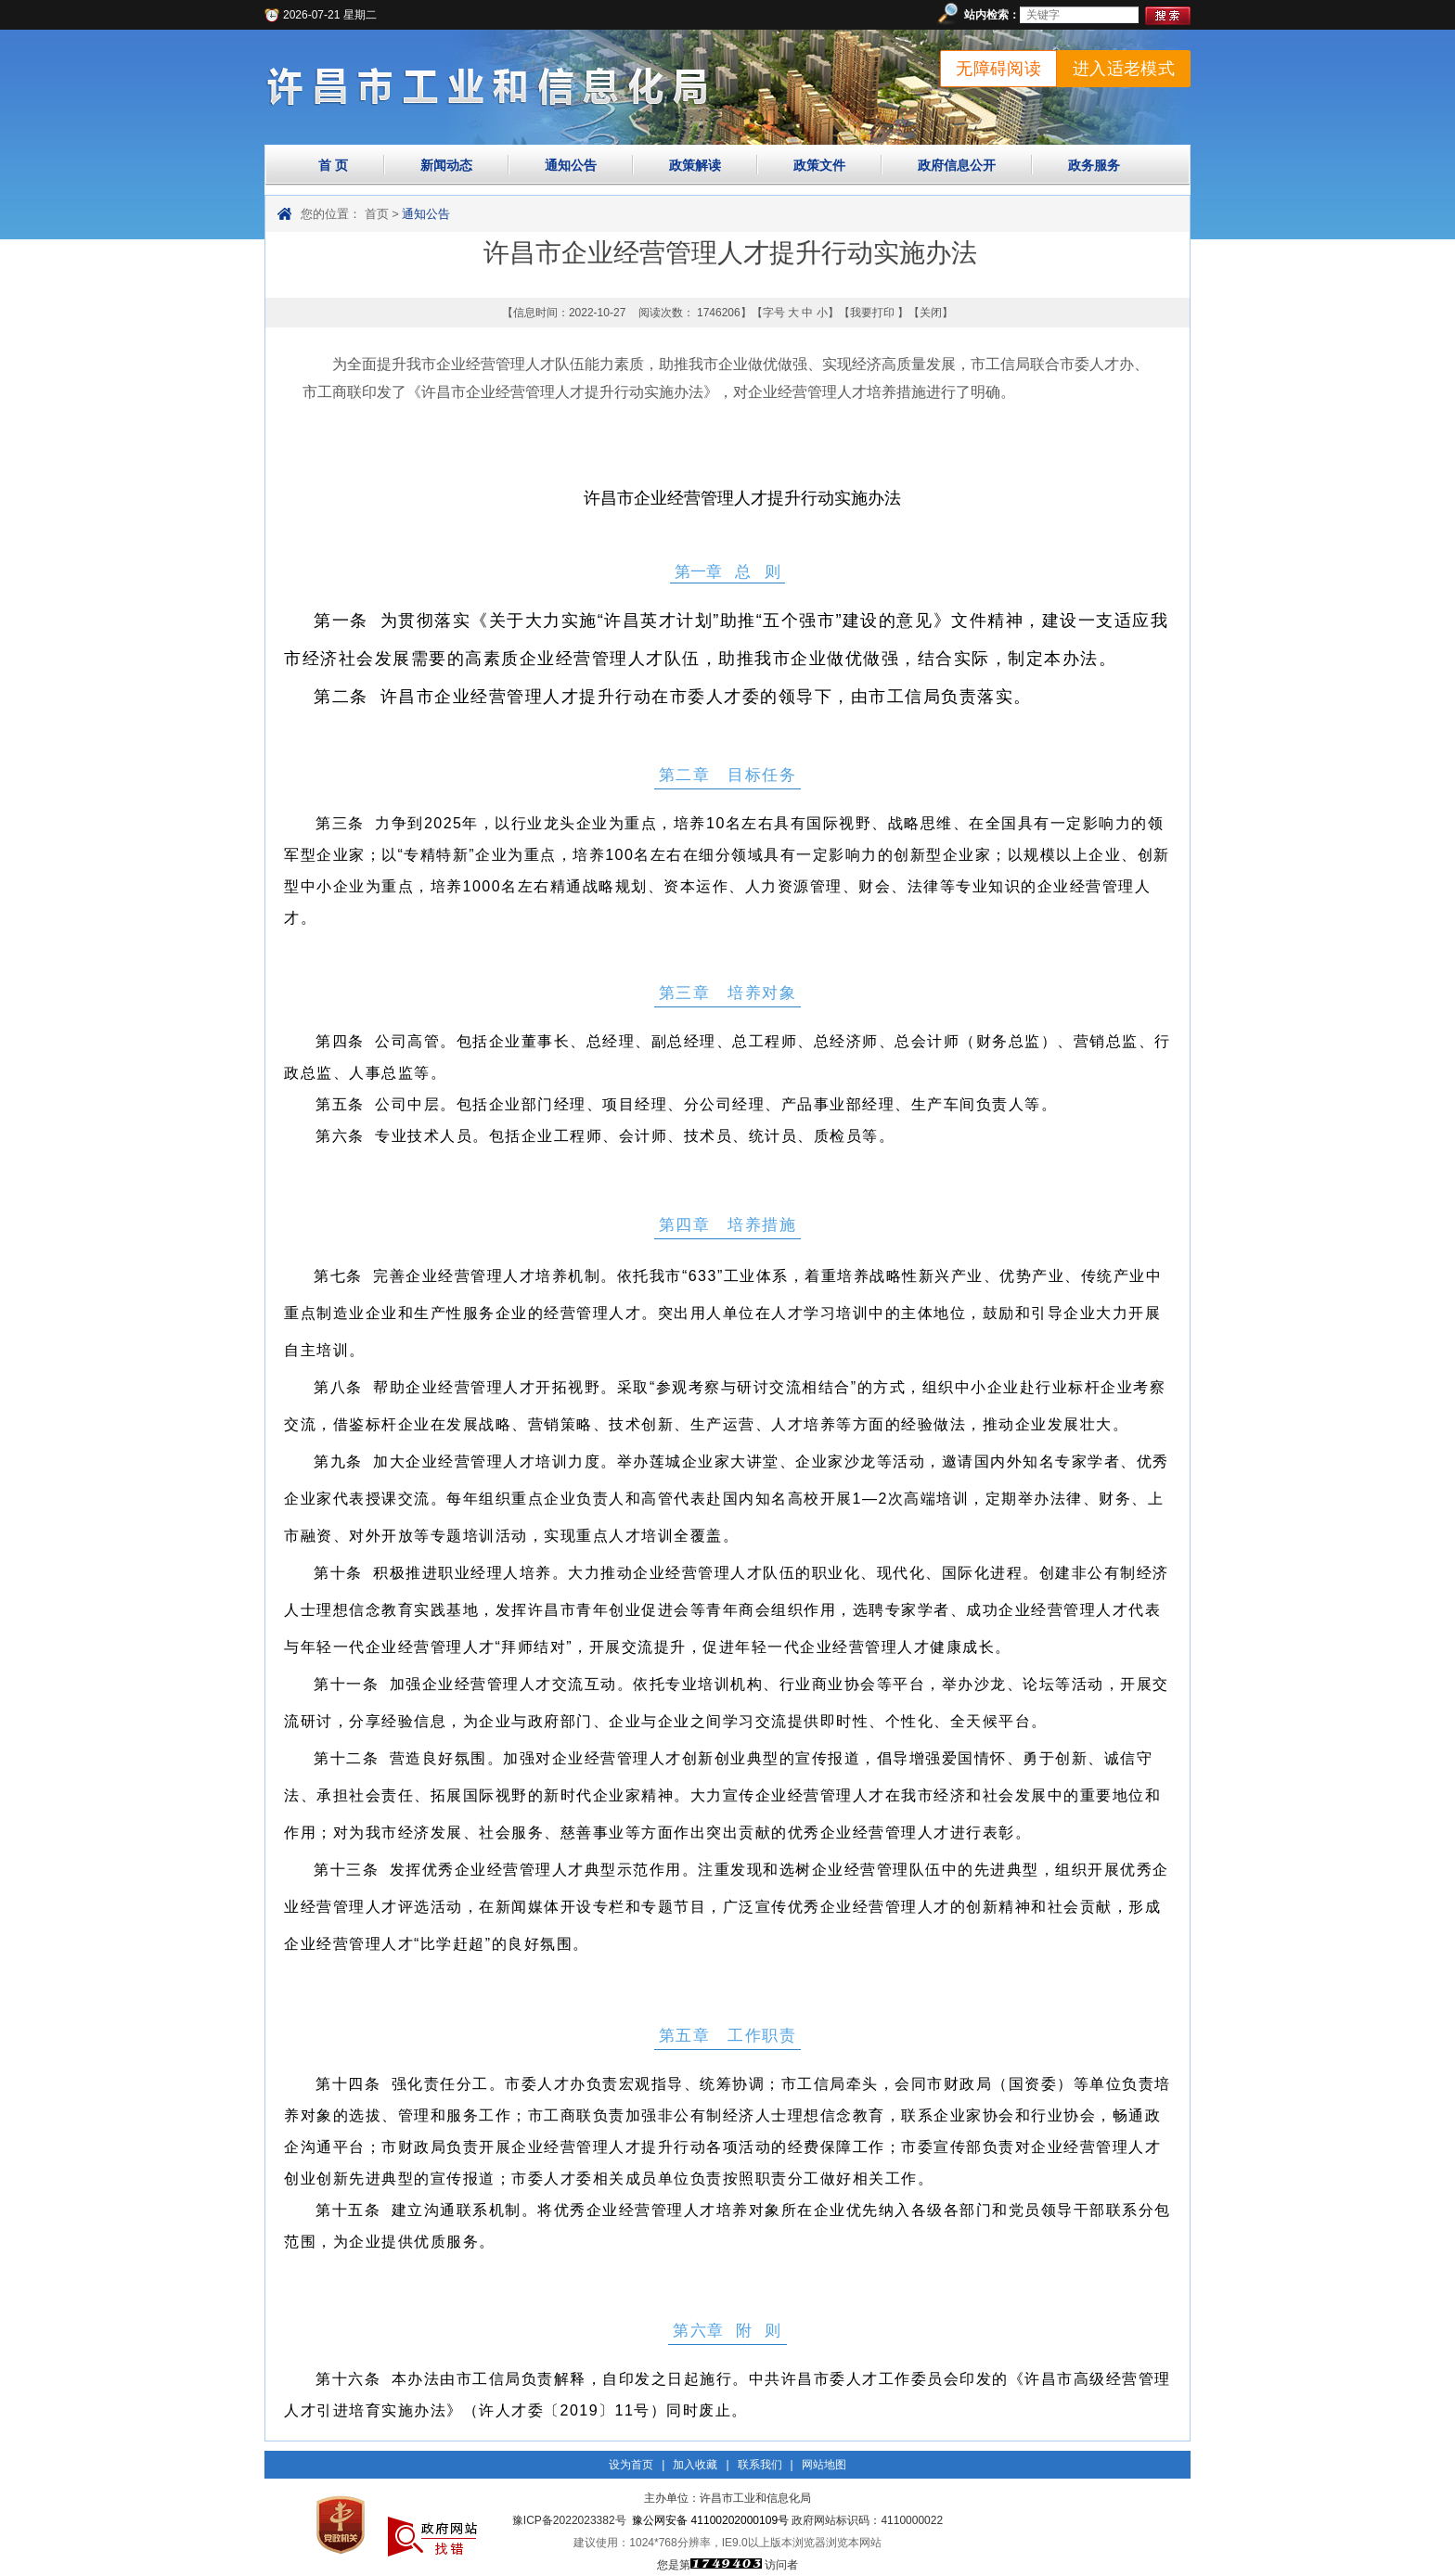 The width and height of the screenshot is (1455, 2576). Describe the element at coordinates (695, 165) in the screenshot. I see `政策解读` at that location.